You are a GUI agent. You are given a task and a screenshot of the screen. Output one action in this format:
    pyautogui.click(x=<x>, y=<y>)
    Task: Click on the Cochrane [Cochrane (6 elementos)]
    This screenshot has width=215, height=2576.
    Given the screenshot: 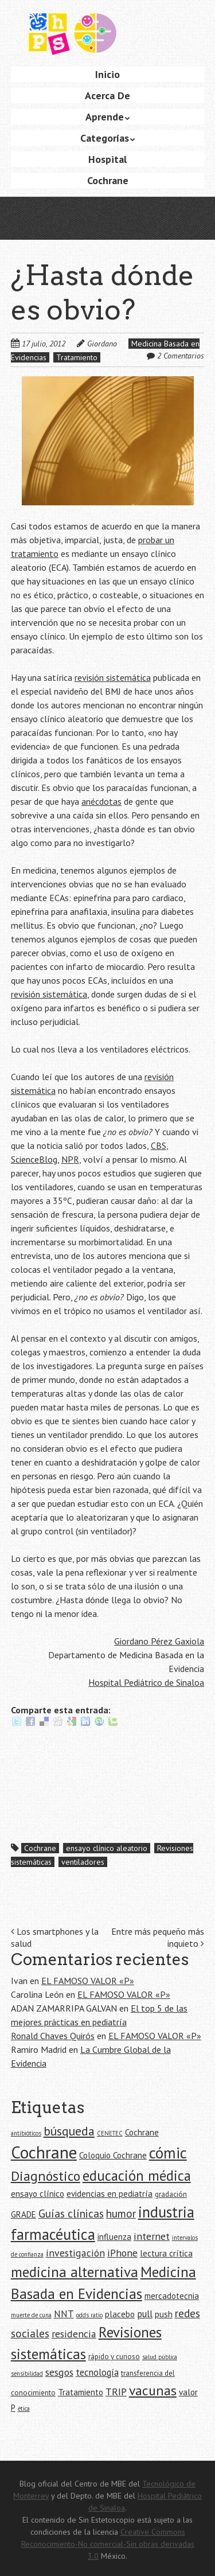 What is the action you would take?
    pyautogui.click(x=142, y=2132)
    